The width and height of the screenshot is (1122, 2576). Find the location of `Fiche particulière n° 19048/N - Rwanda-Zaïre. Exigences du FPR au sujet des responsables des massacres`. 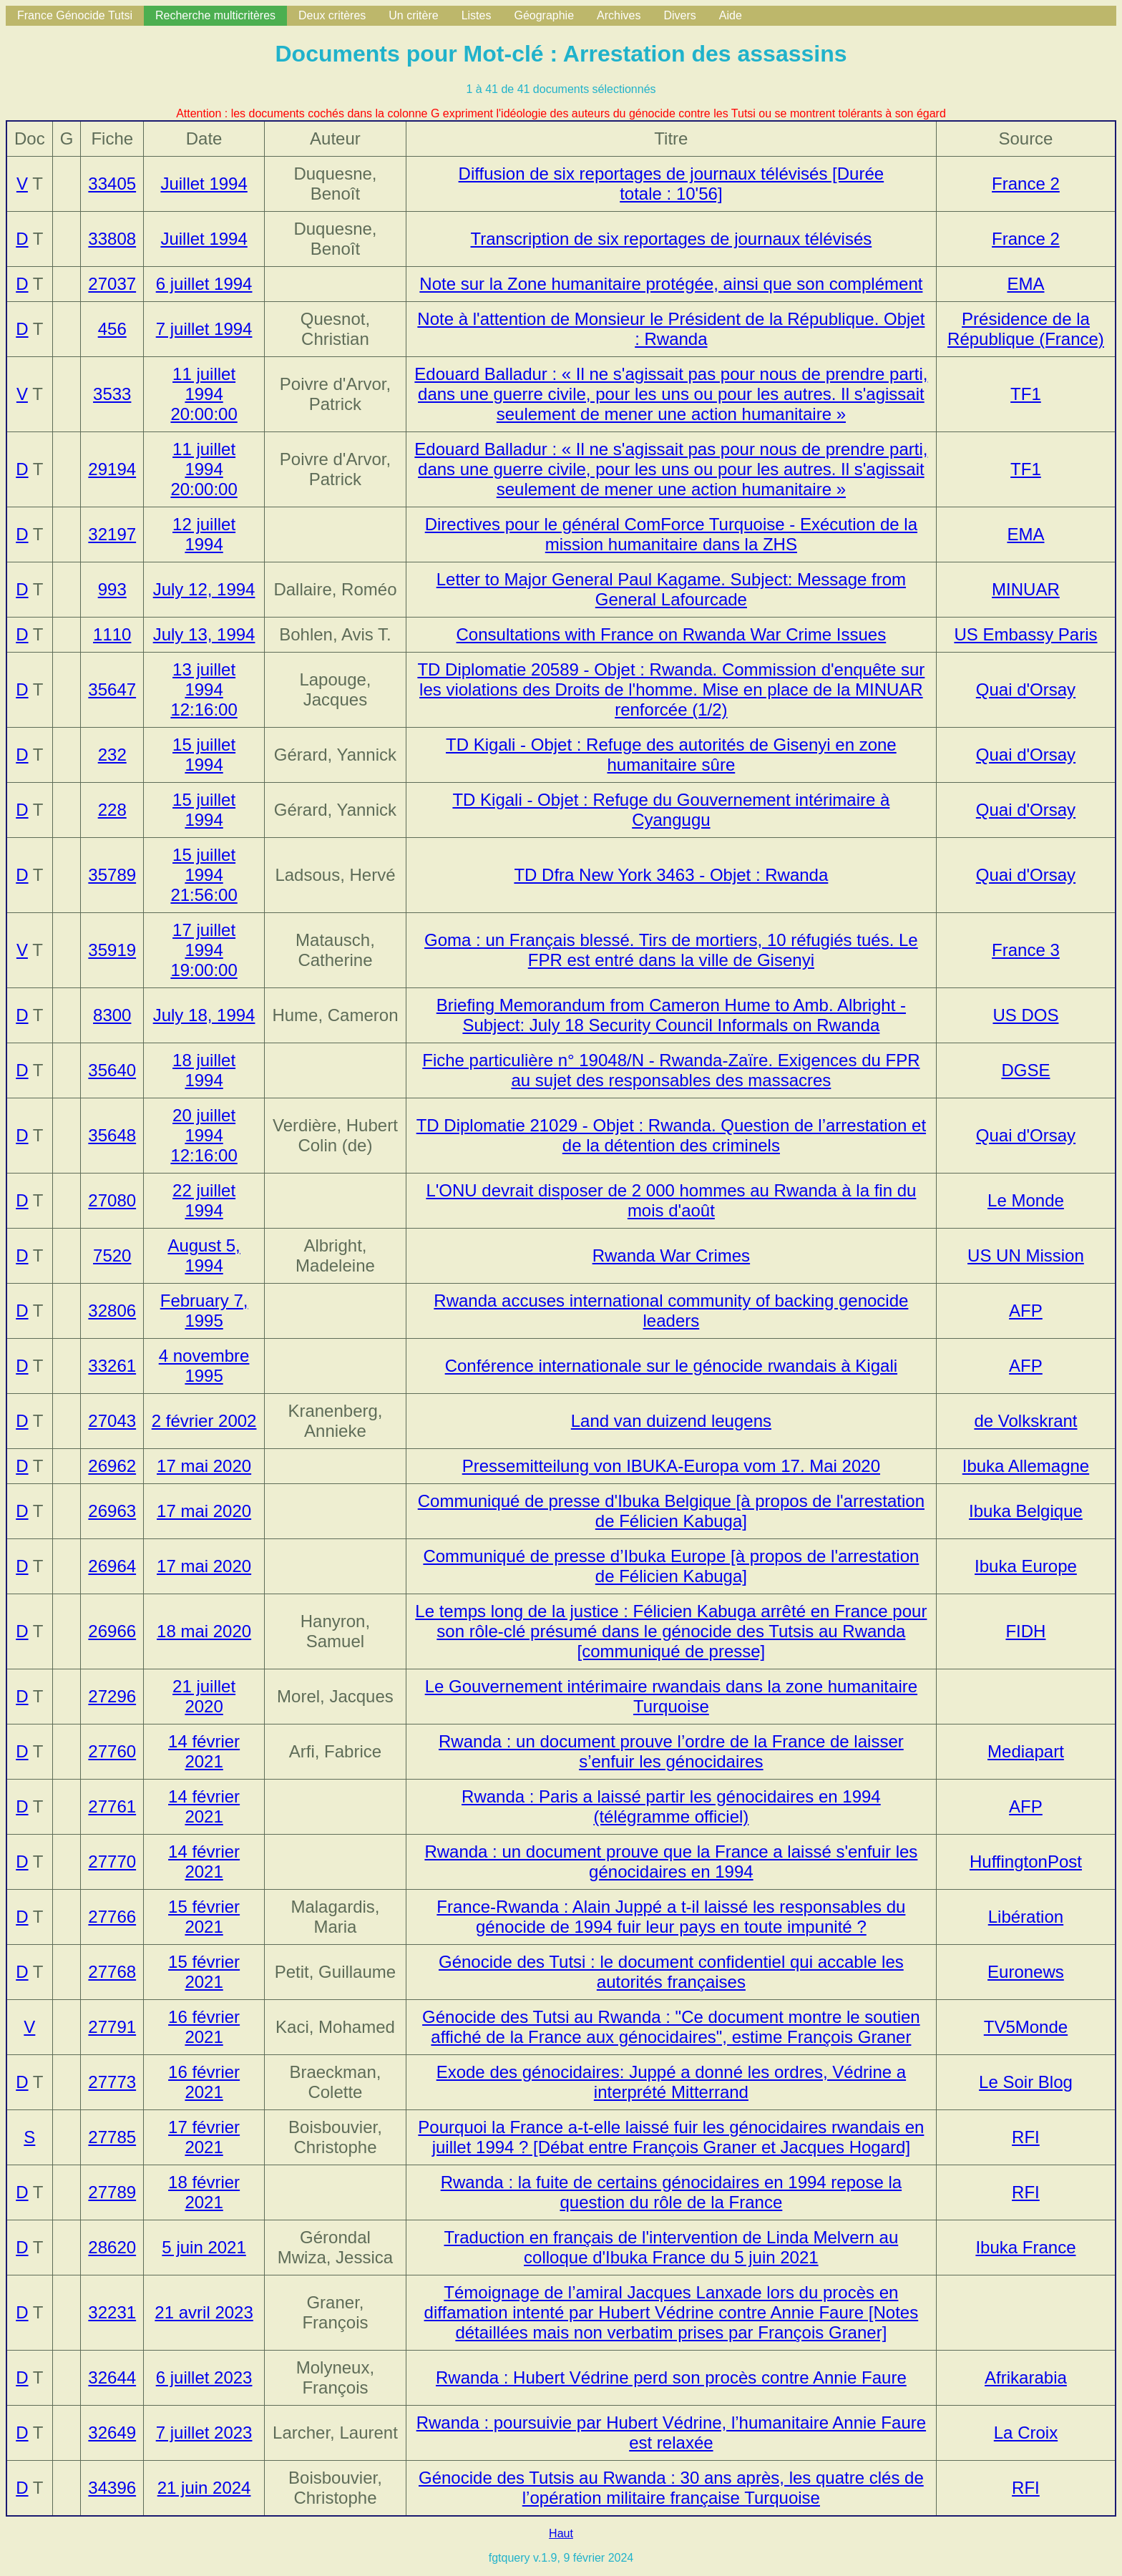

Fiche particulière n° 19048/N - Rwanda-Zaïre. Exigences du FPR au sujet des responsables des massacres is located at coordinates (670, 1070).